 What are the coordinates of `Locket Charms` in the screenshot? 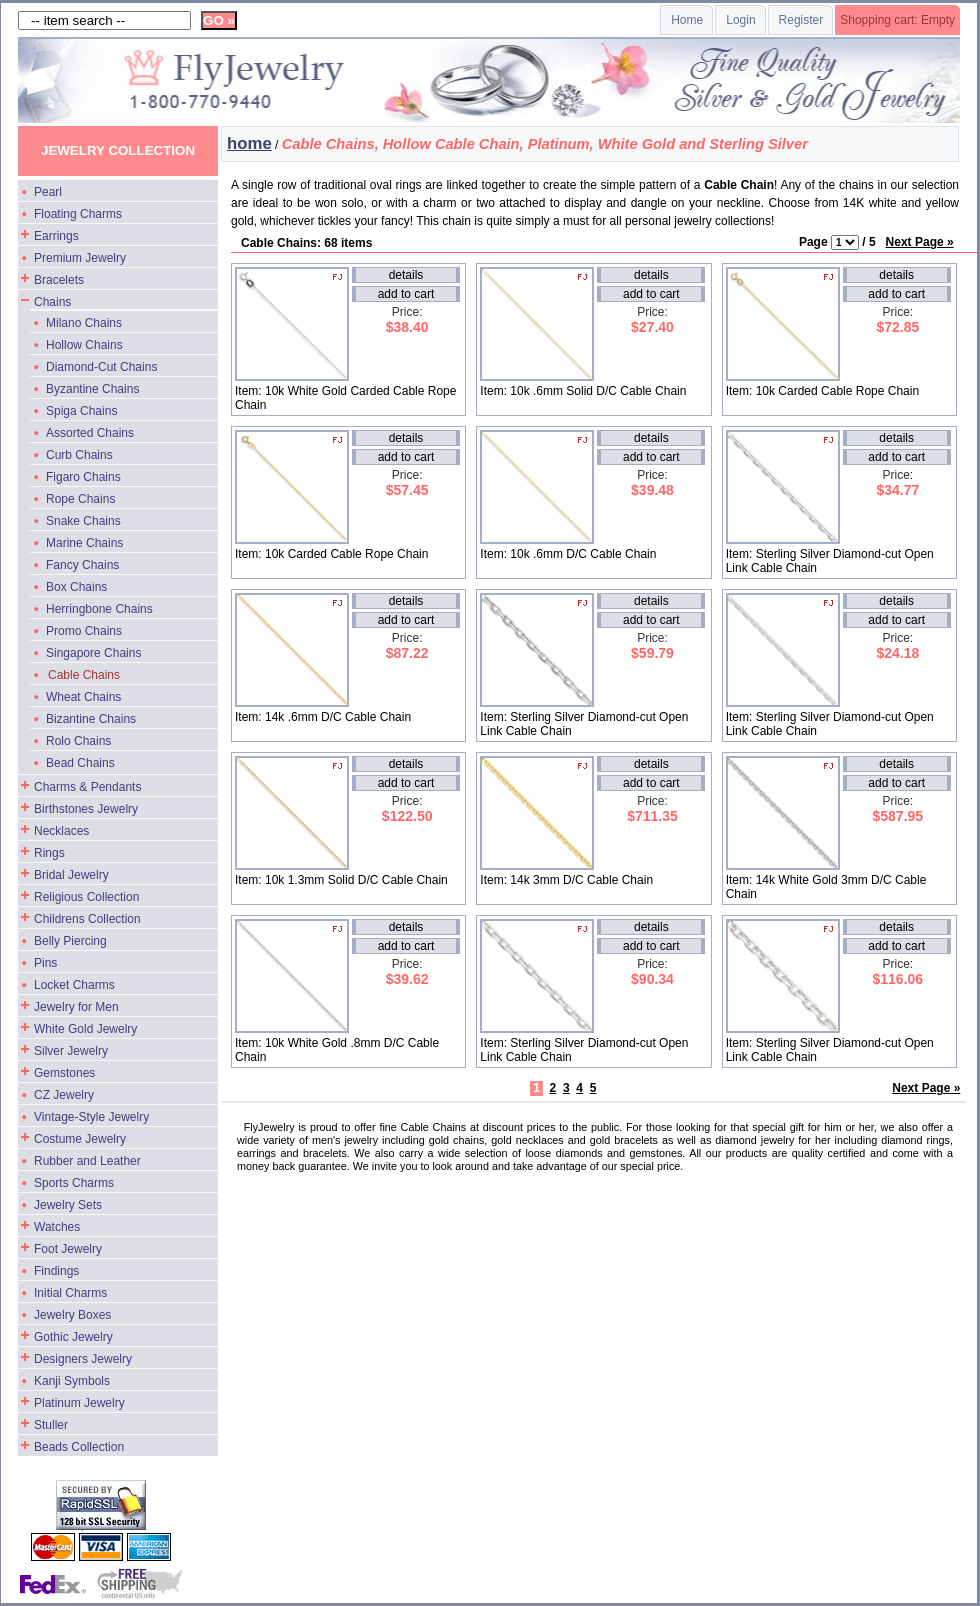 It's located at (74, 985).